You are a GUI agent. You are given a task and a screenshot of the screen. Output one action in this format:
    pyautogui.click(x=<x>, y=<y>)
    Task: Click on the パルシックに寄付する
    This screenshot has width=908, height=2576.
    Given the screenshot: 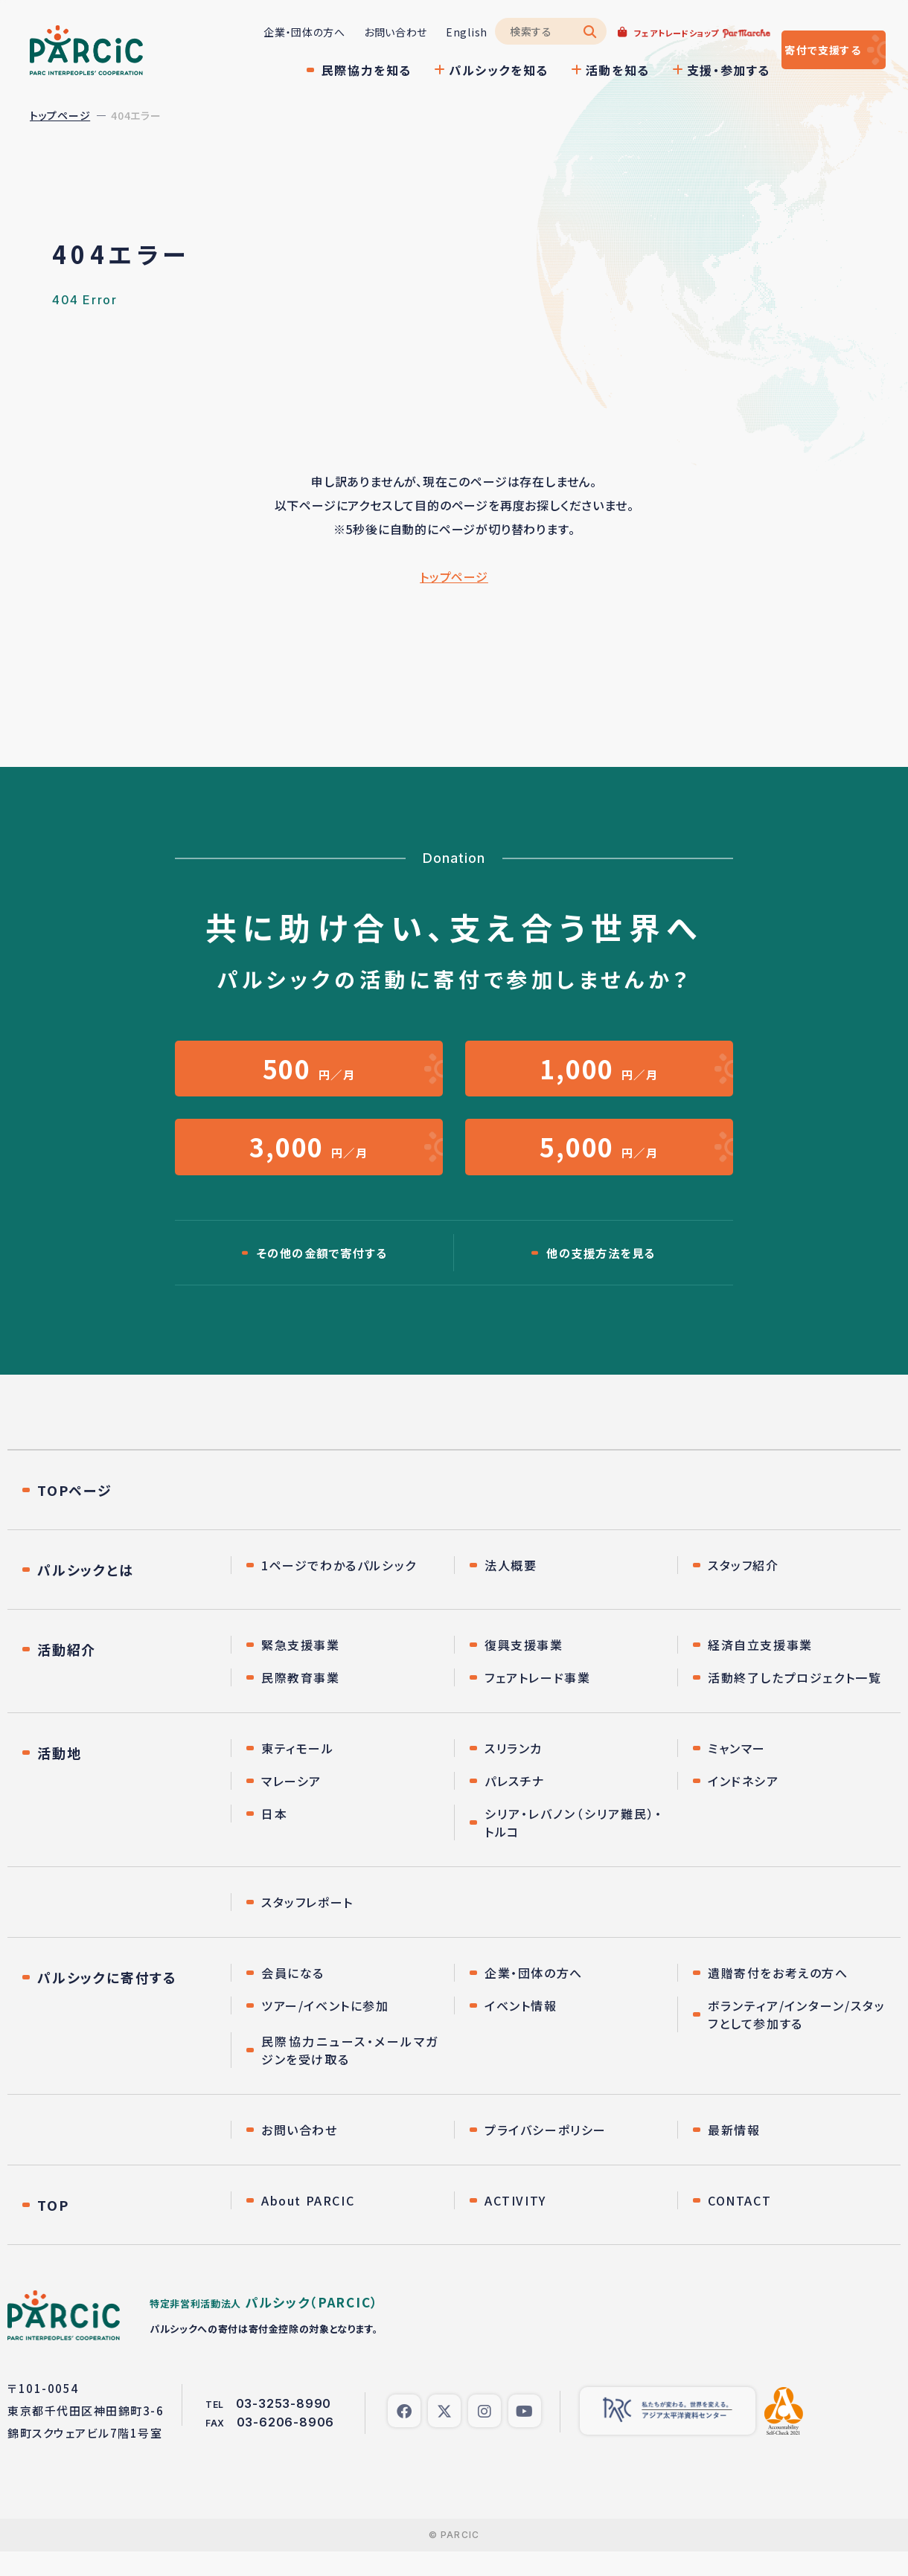 What is the action you would take?
    pyautogui.click(x=107, y=2001)
    